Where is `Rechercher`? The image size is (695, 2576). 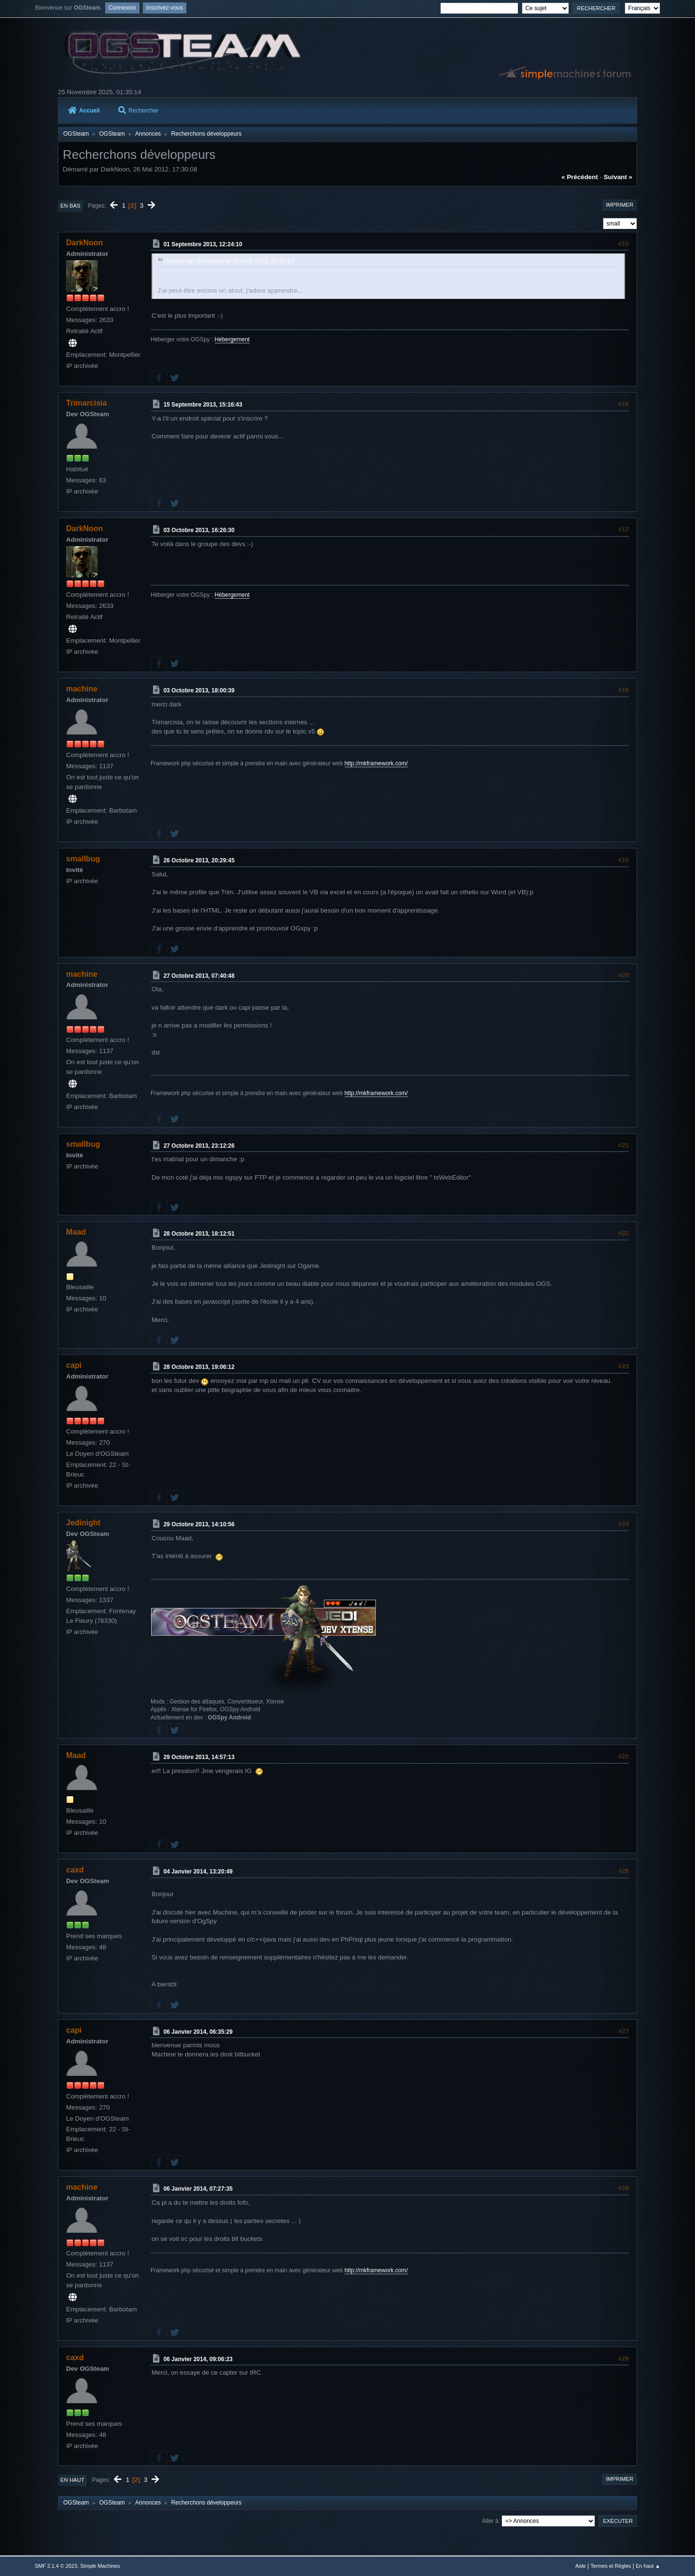 Rechercher is located at coordinates (138, 110).